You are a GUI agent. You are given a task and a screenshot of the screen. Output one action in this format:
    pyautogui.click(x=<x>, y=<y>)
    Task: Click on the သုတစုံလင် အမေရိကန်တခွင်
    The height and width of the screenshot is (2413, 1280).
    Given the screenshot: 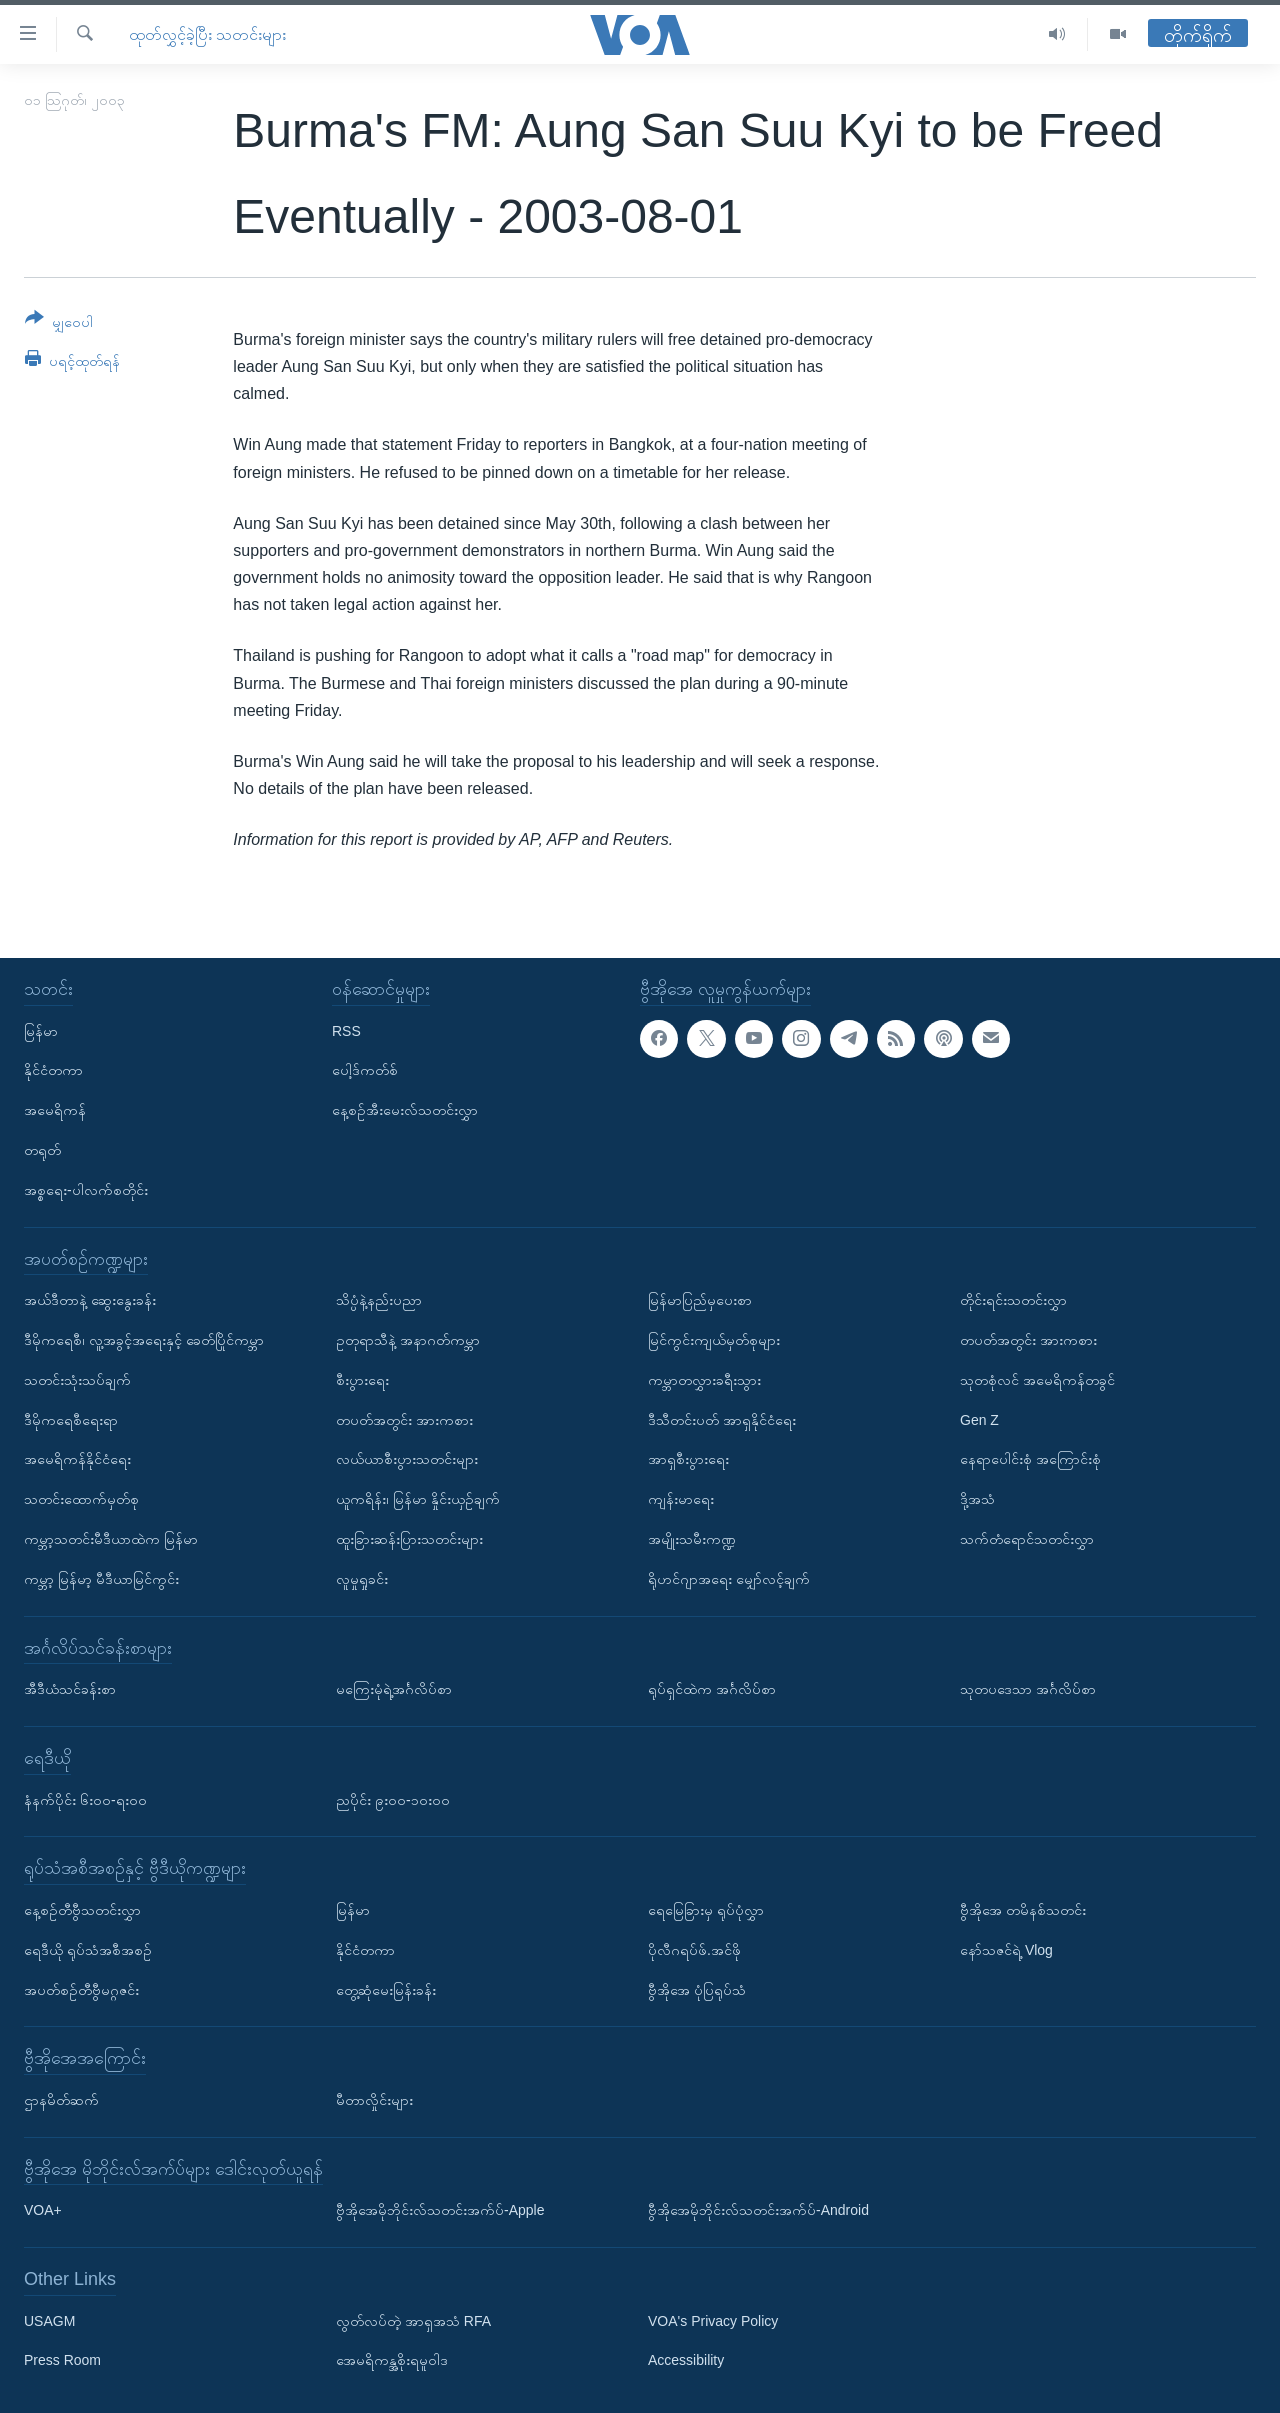 What is the action you would take?
    pyautogui.click(x=1037, y=1379)
    